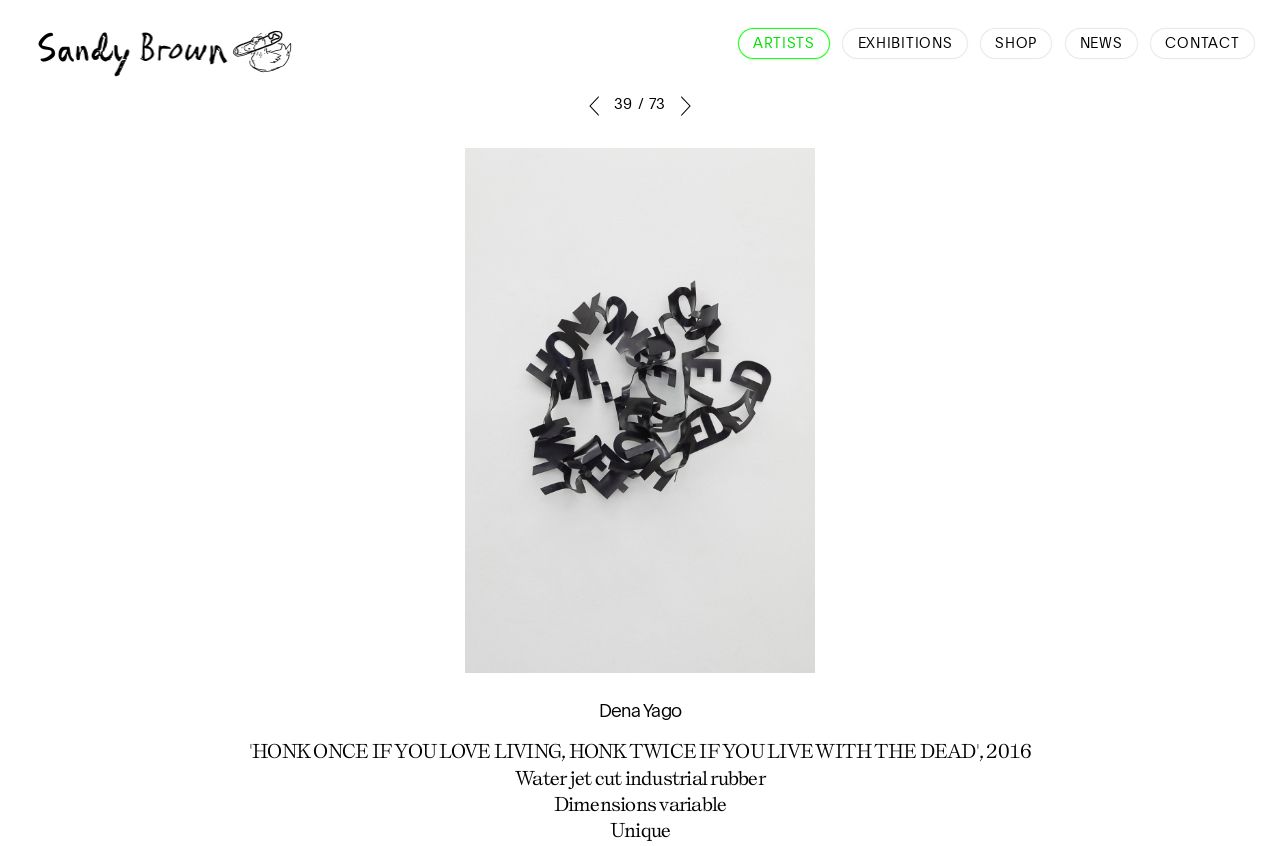 This screenshot has height=846, width=1280. Describe the element at coordinates (905, 44) in the screenshot. I see `Exhibitions` at that location.